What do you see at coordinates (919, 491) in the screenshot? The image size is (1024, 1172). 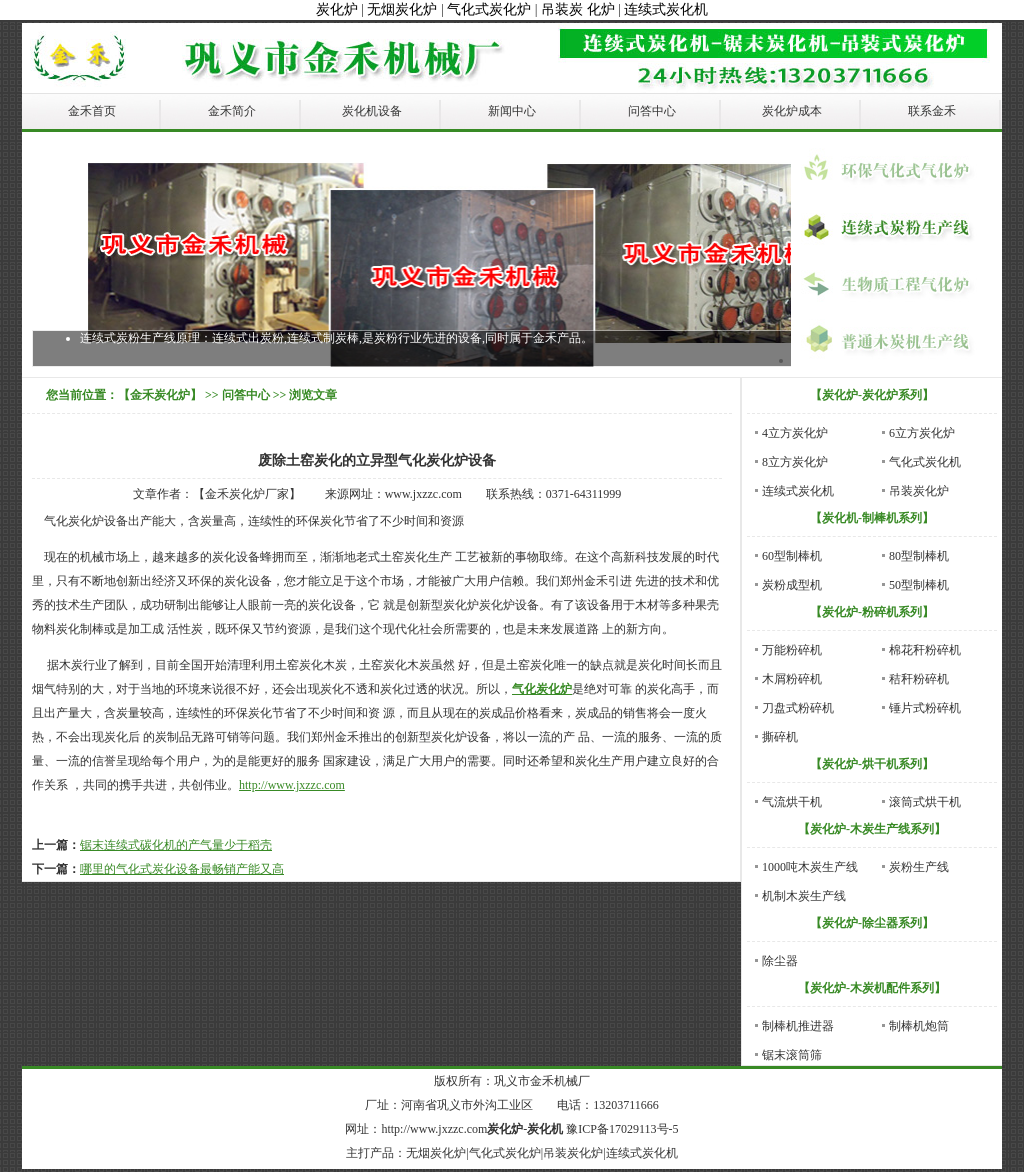 I see `吊装炭化炉` at bounding box center [919, 491].